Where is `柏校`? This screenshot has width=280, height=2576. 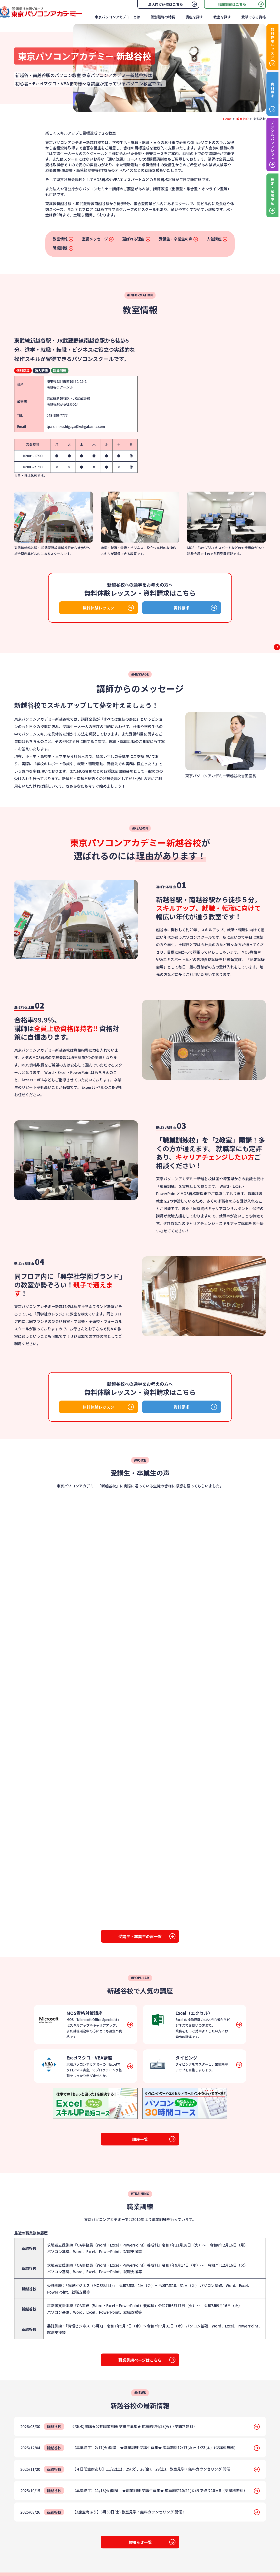
柏校 is located at coordinates (131, 2516).